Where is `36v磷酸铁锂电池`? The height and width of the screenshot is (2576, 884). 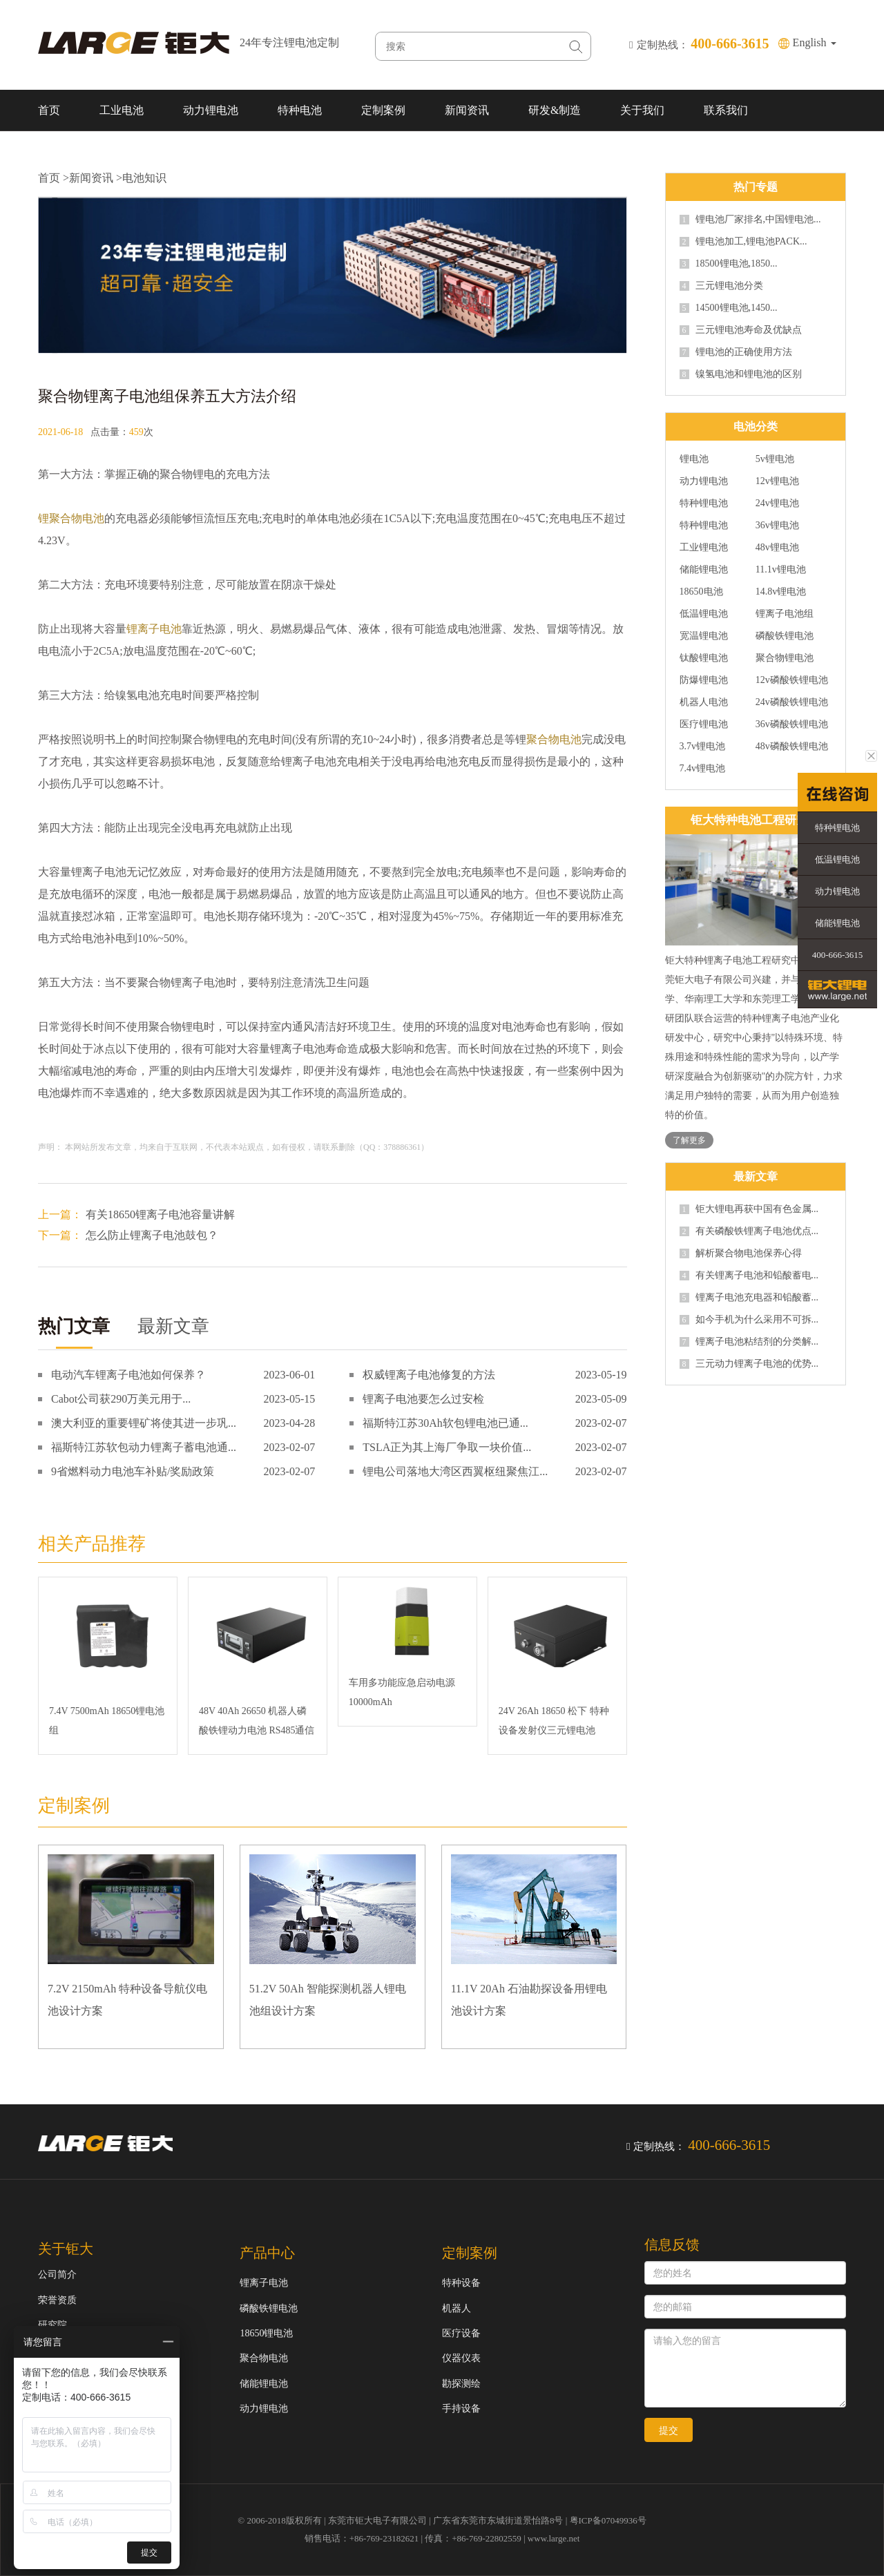 36v磷酸铁锂电池 is located at coordinates (792, 724).